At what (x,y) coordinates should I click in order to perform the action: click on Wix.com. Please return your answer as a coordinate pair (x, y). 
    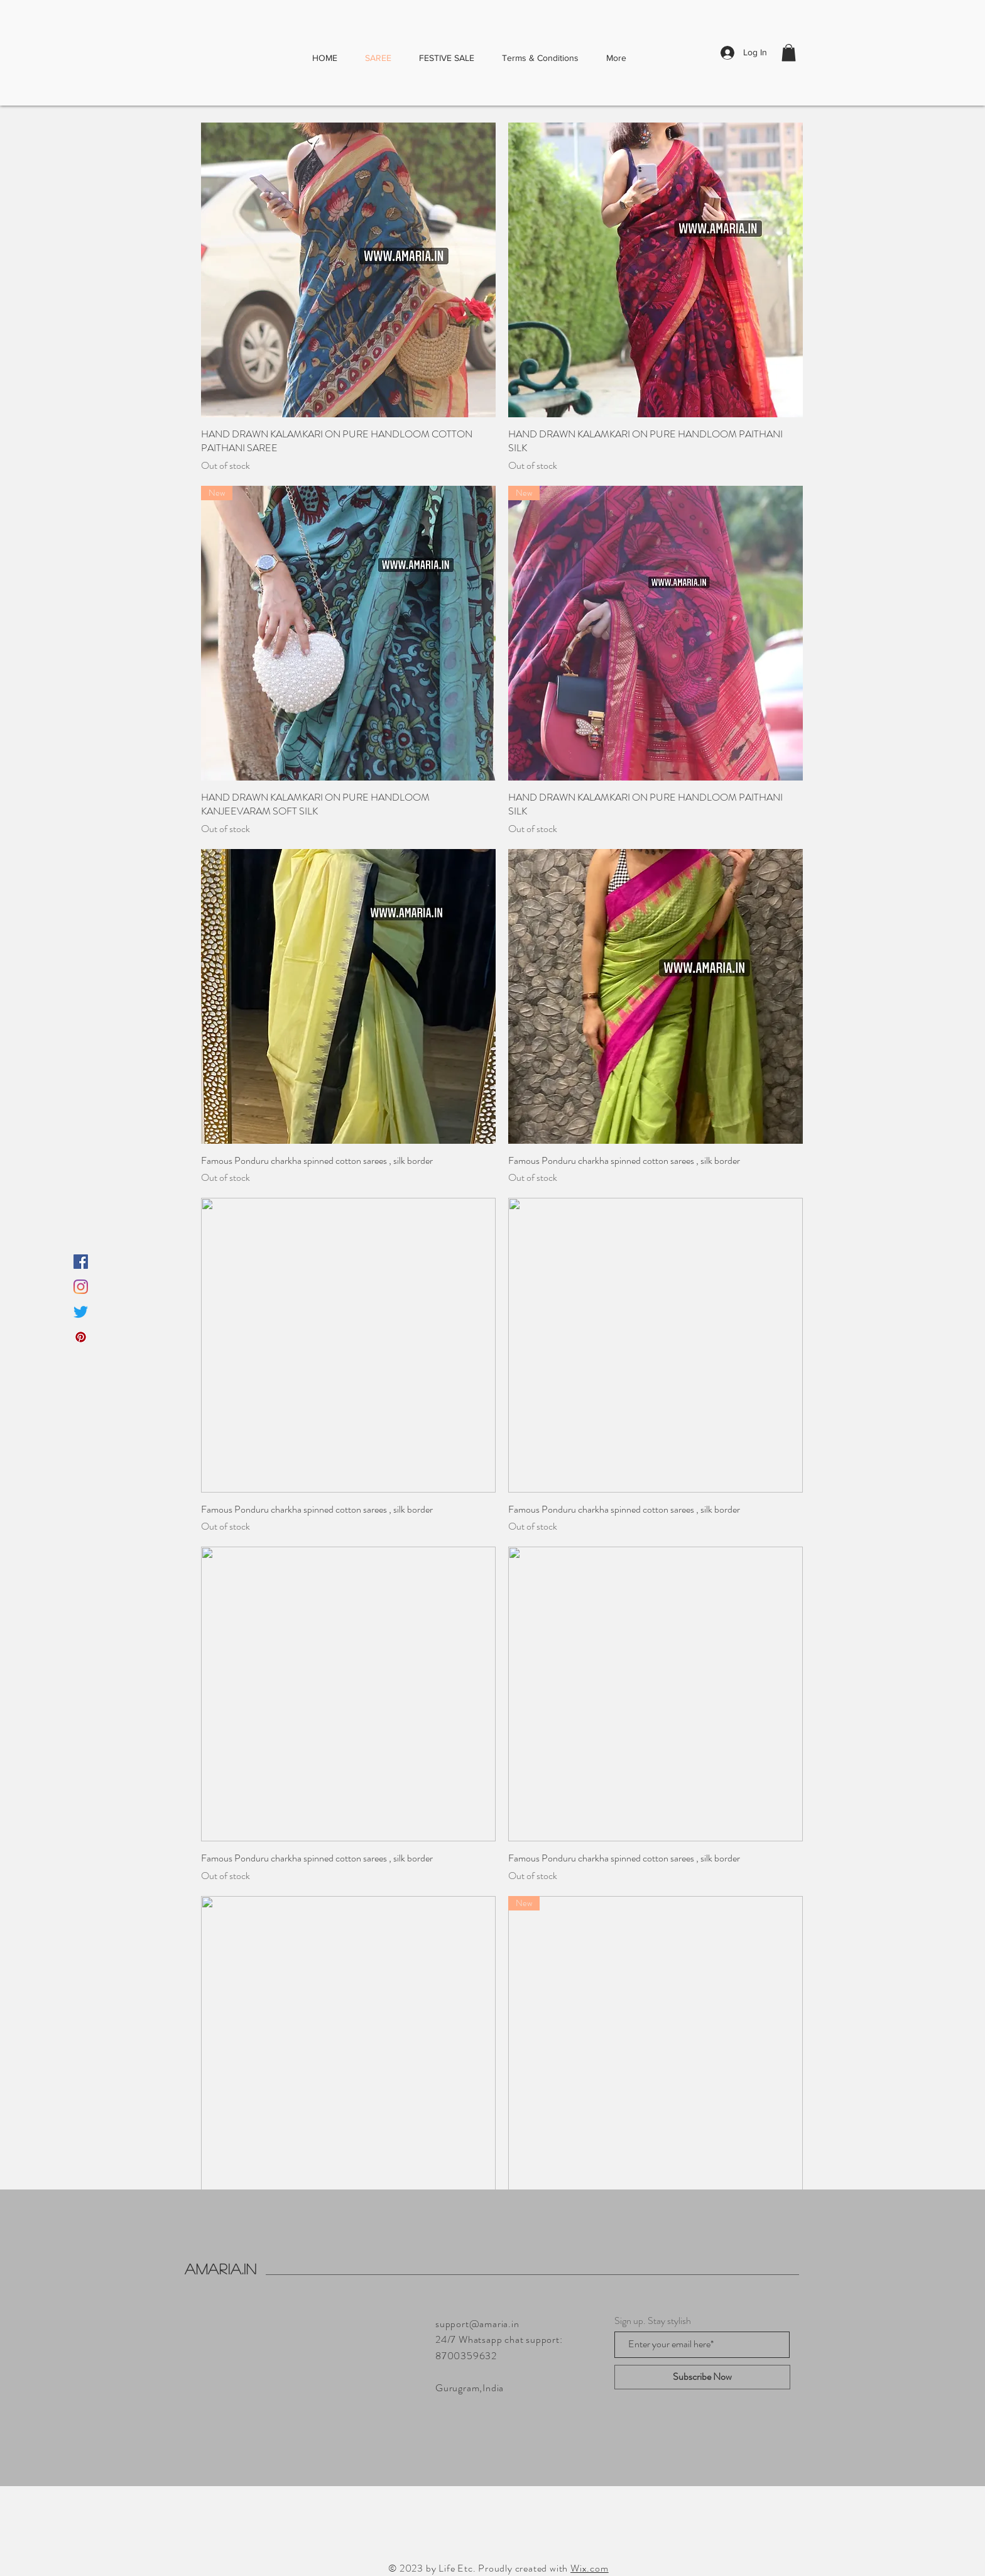
    Looking at the image, I should click on (589, 2568).